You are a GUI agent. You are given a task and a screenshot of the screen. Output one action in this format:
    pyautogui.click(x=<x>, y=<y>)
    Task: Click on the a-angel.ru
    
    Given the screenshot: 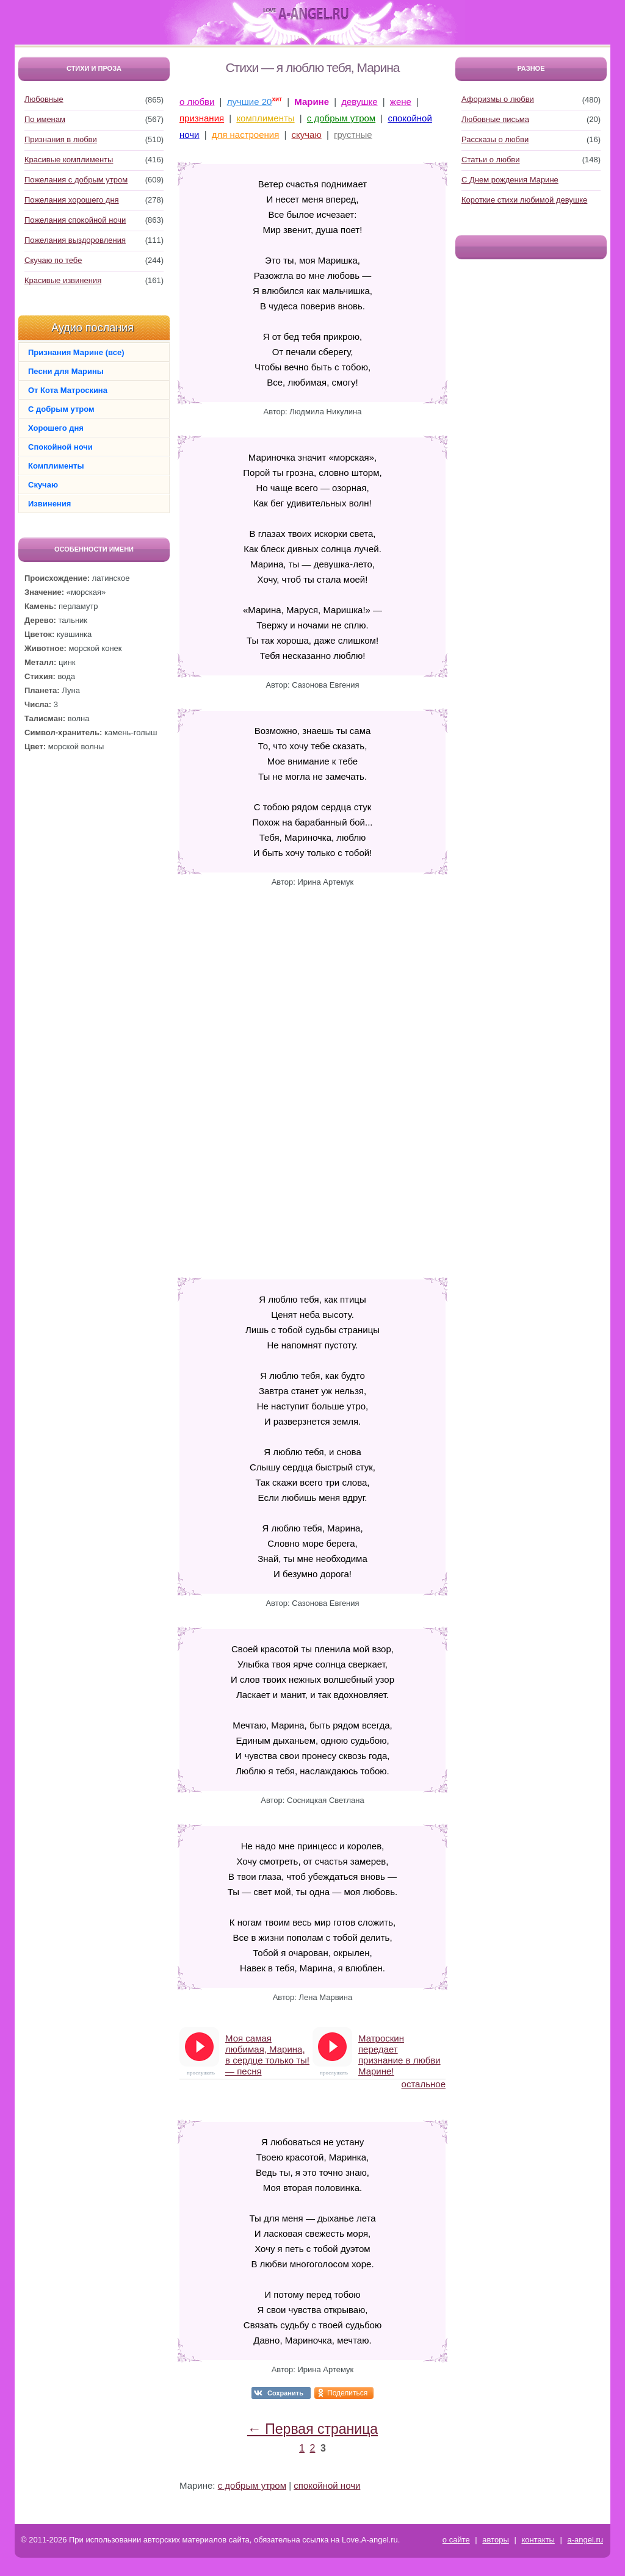 What is the action you would take?
    pyautogui.click(x=585, y=2539)
    